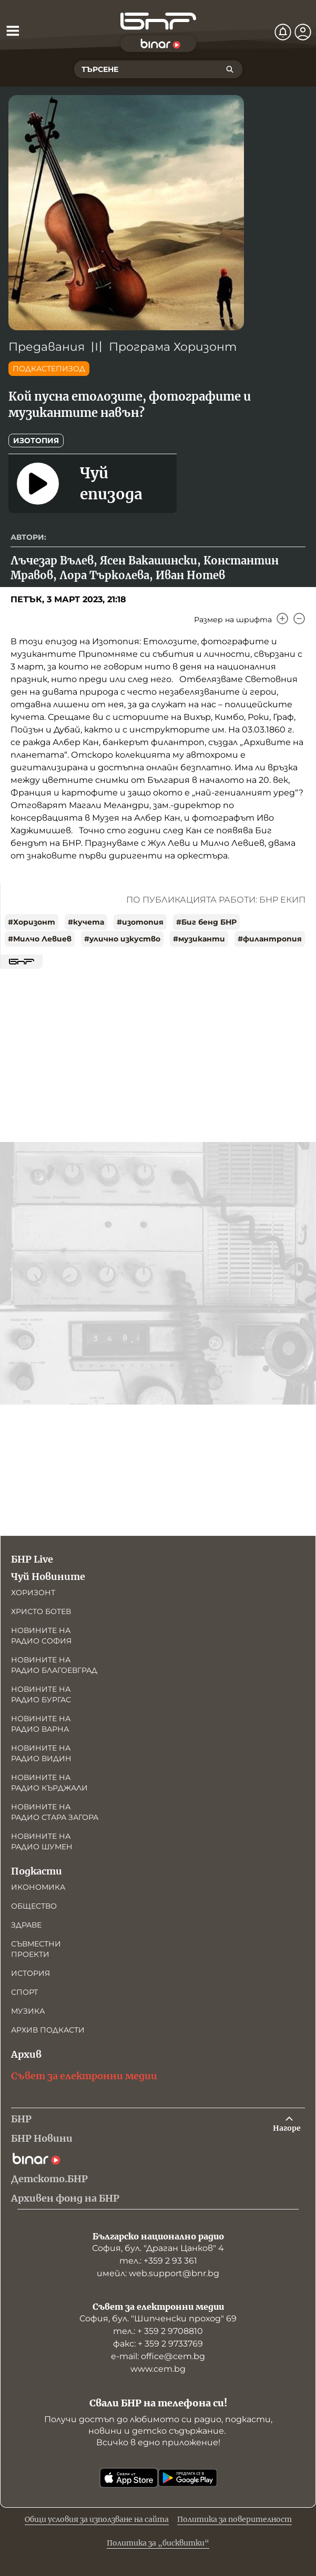  Describe the element at coordinates (42, 1841) in the screenshot. I see `Новините на радио Шумен` at that location.